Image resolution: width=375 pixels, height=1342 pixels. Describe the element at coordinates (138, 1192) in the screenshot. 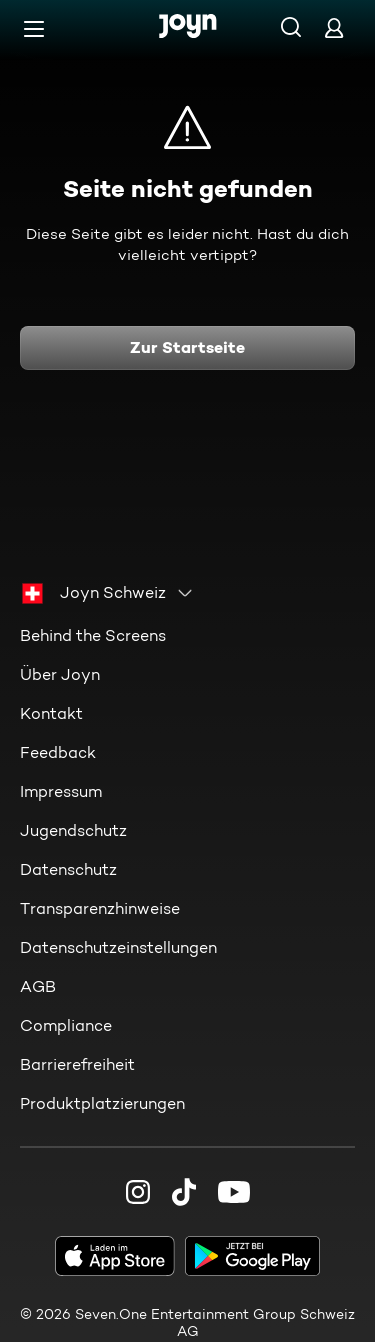

I see `[Instagram]` at that location.